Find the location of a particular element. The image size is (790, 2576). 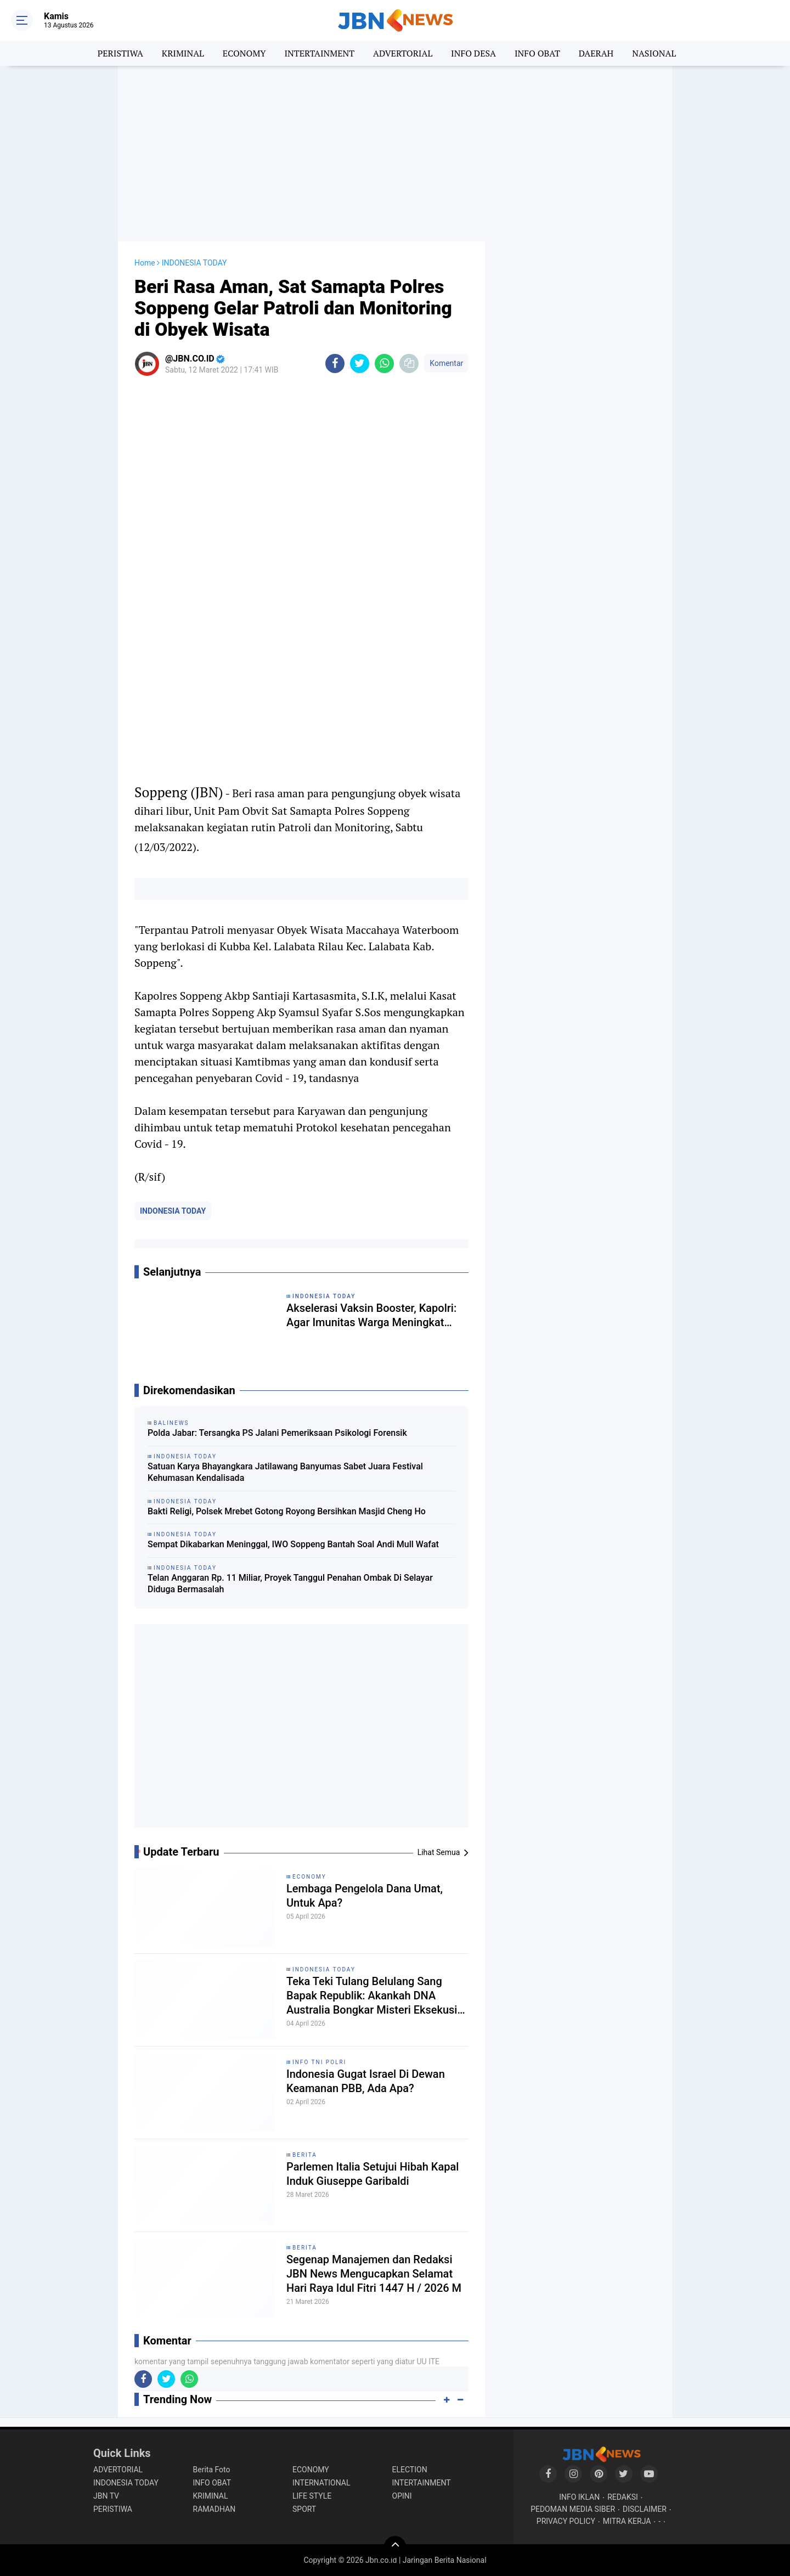

INDONESIA TODAY is located at coordinates (173, 1211).